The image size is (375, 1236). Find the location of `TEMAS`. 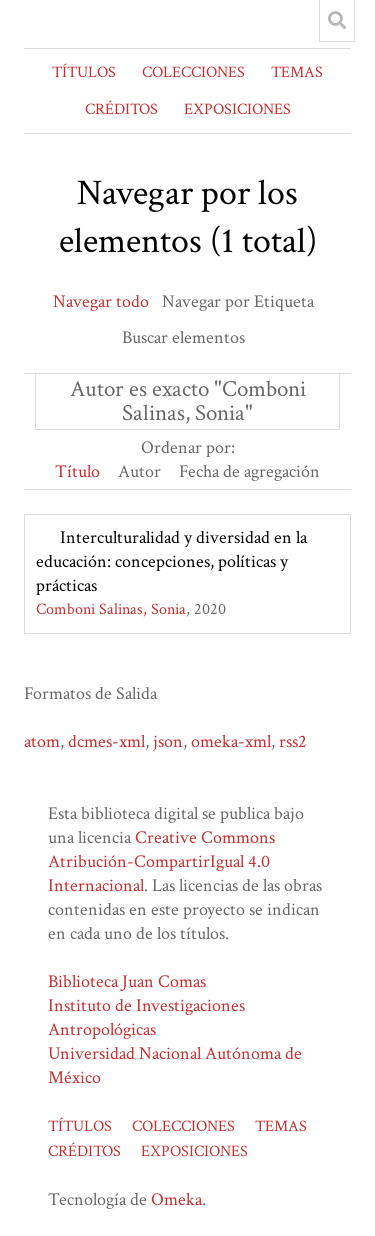

TEMAS is located at coordinates (297, 72).